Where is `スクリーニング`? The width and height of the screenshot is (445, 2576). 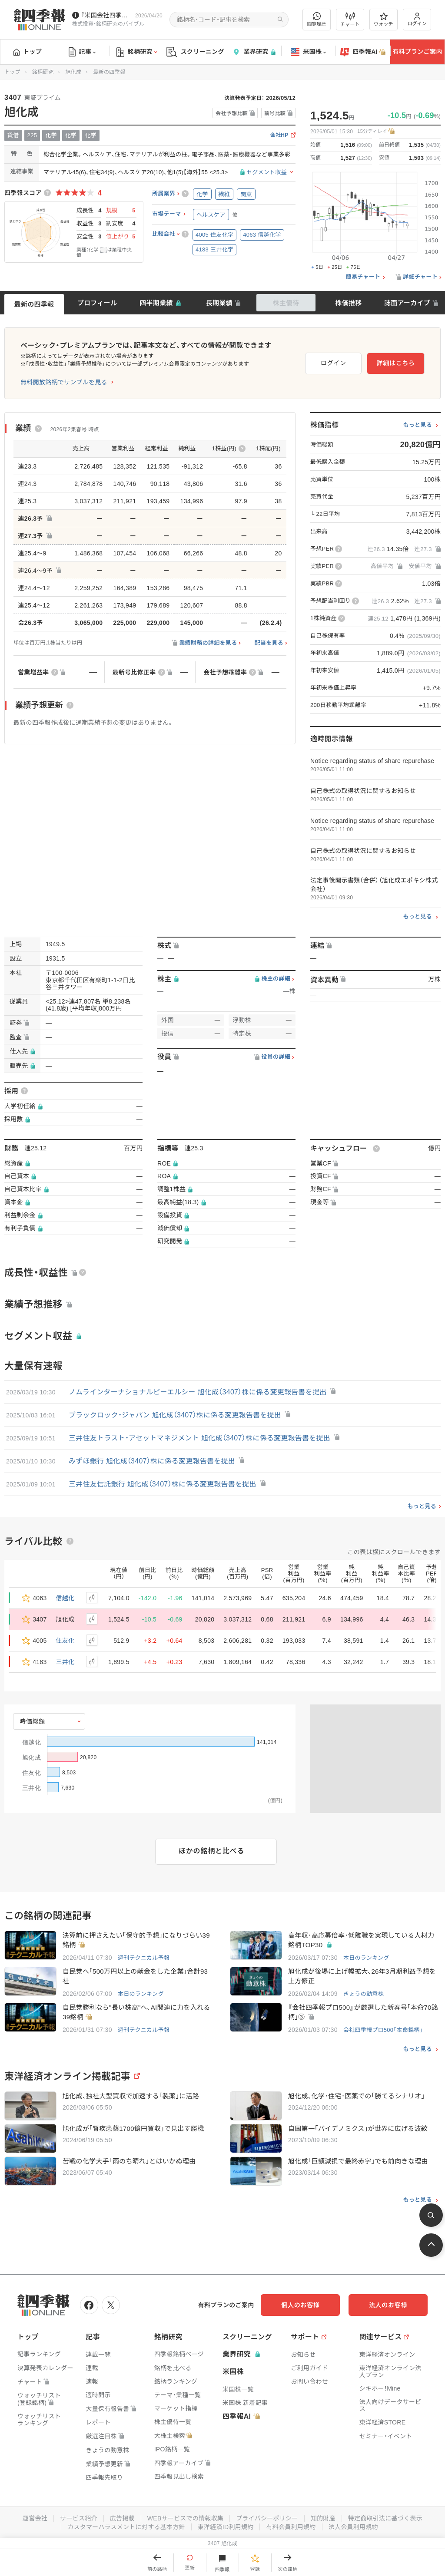 スクリーニング is located at coordinates (195, 51).